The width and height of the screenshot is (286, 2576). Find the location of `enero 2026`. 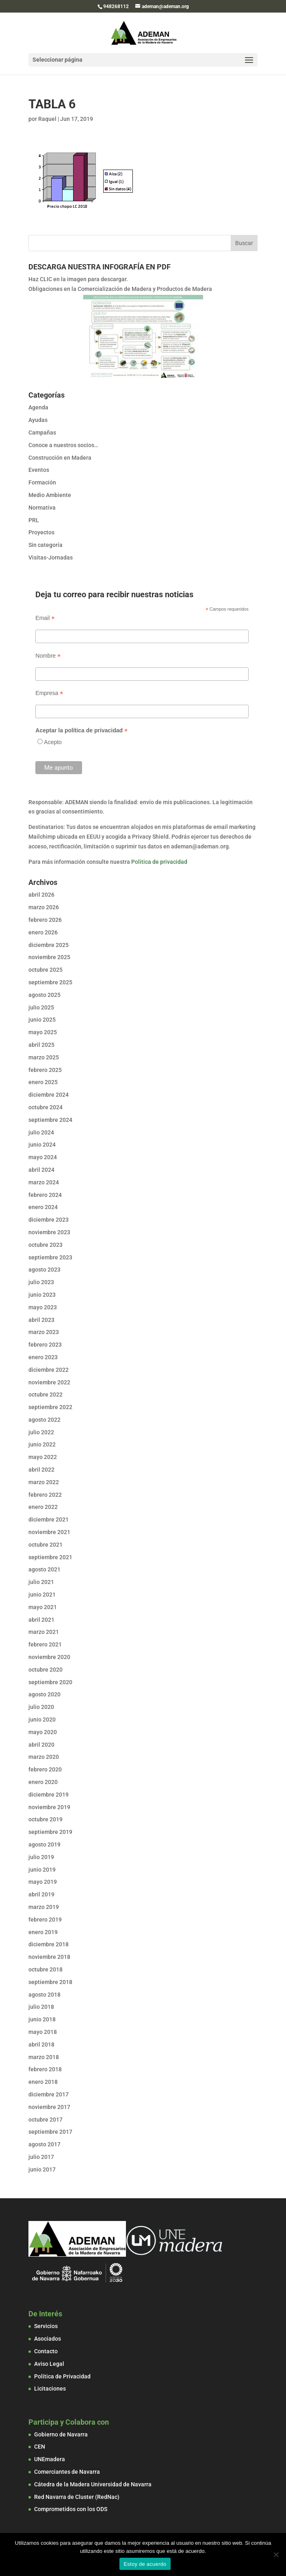

enero 2026 is located at coordinates (43, 932).